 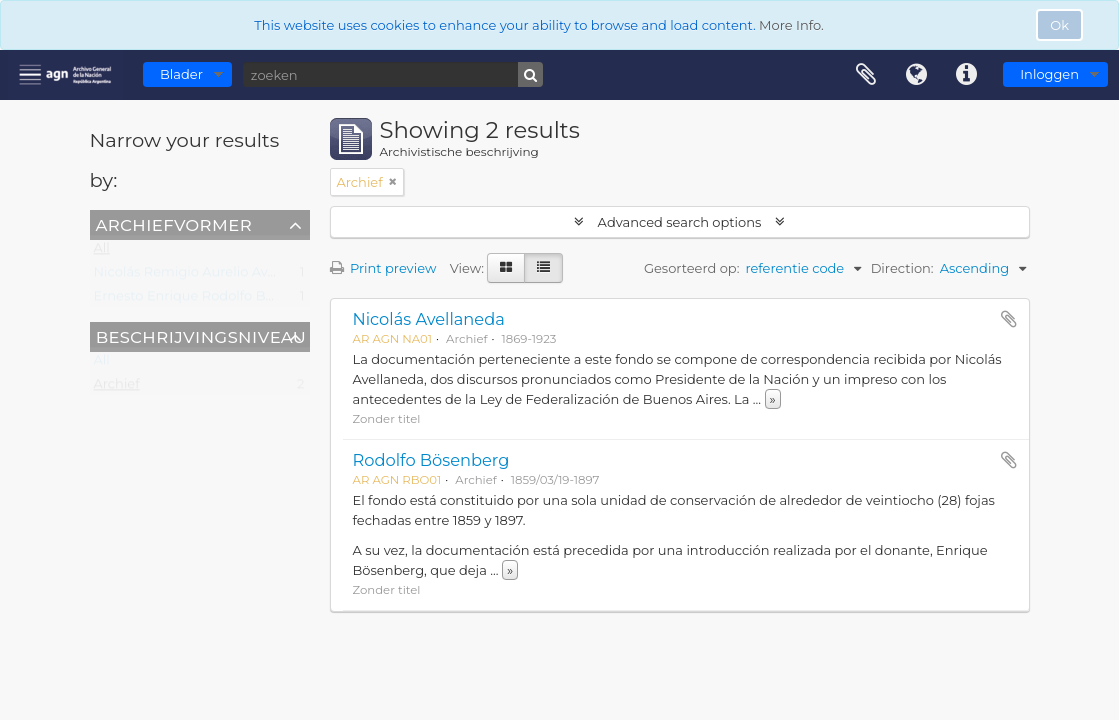 What do you see at coordinates (966, 75) in the screenshot?
I see `Quick links` at bounding box center [966, 75].